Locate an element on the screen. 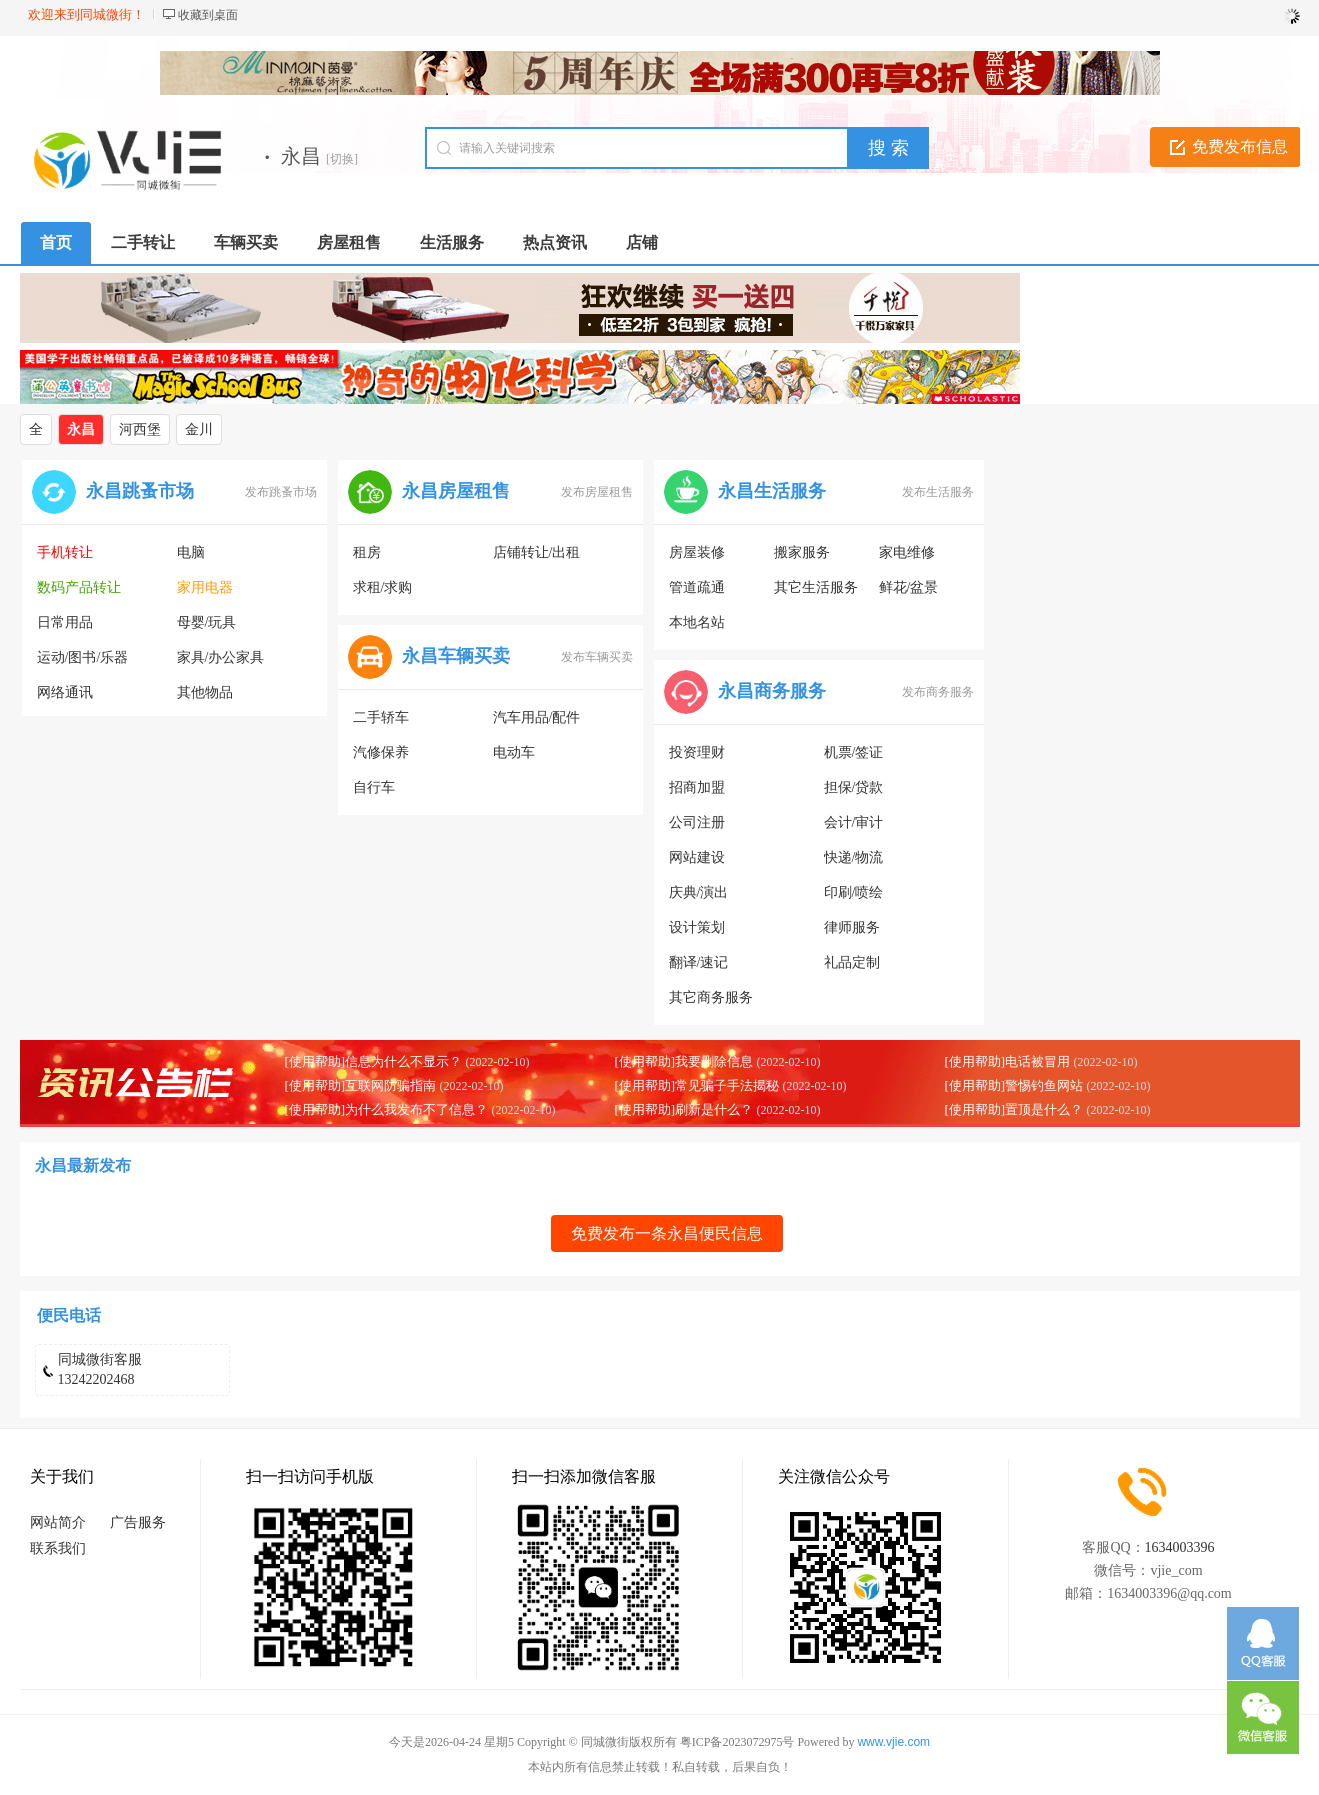  [使用帮助]置顶是什么？ is located at coordinates (1014, 1109).